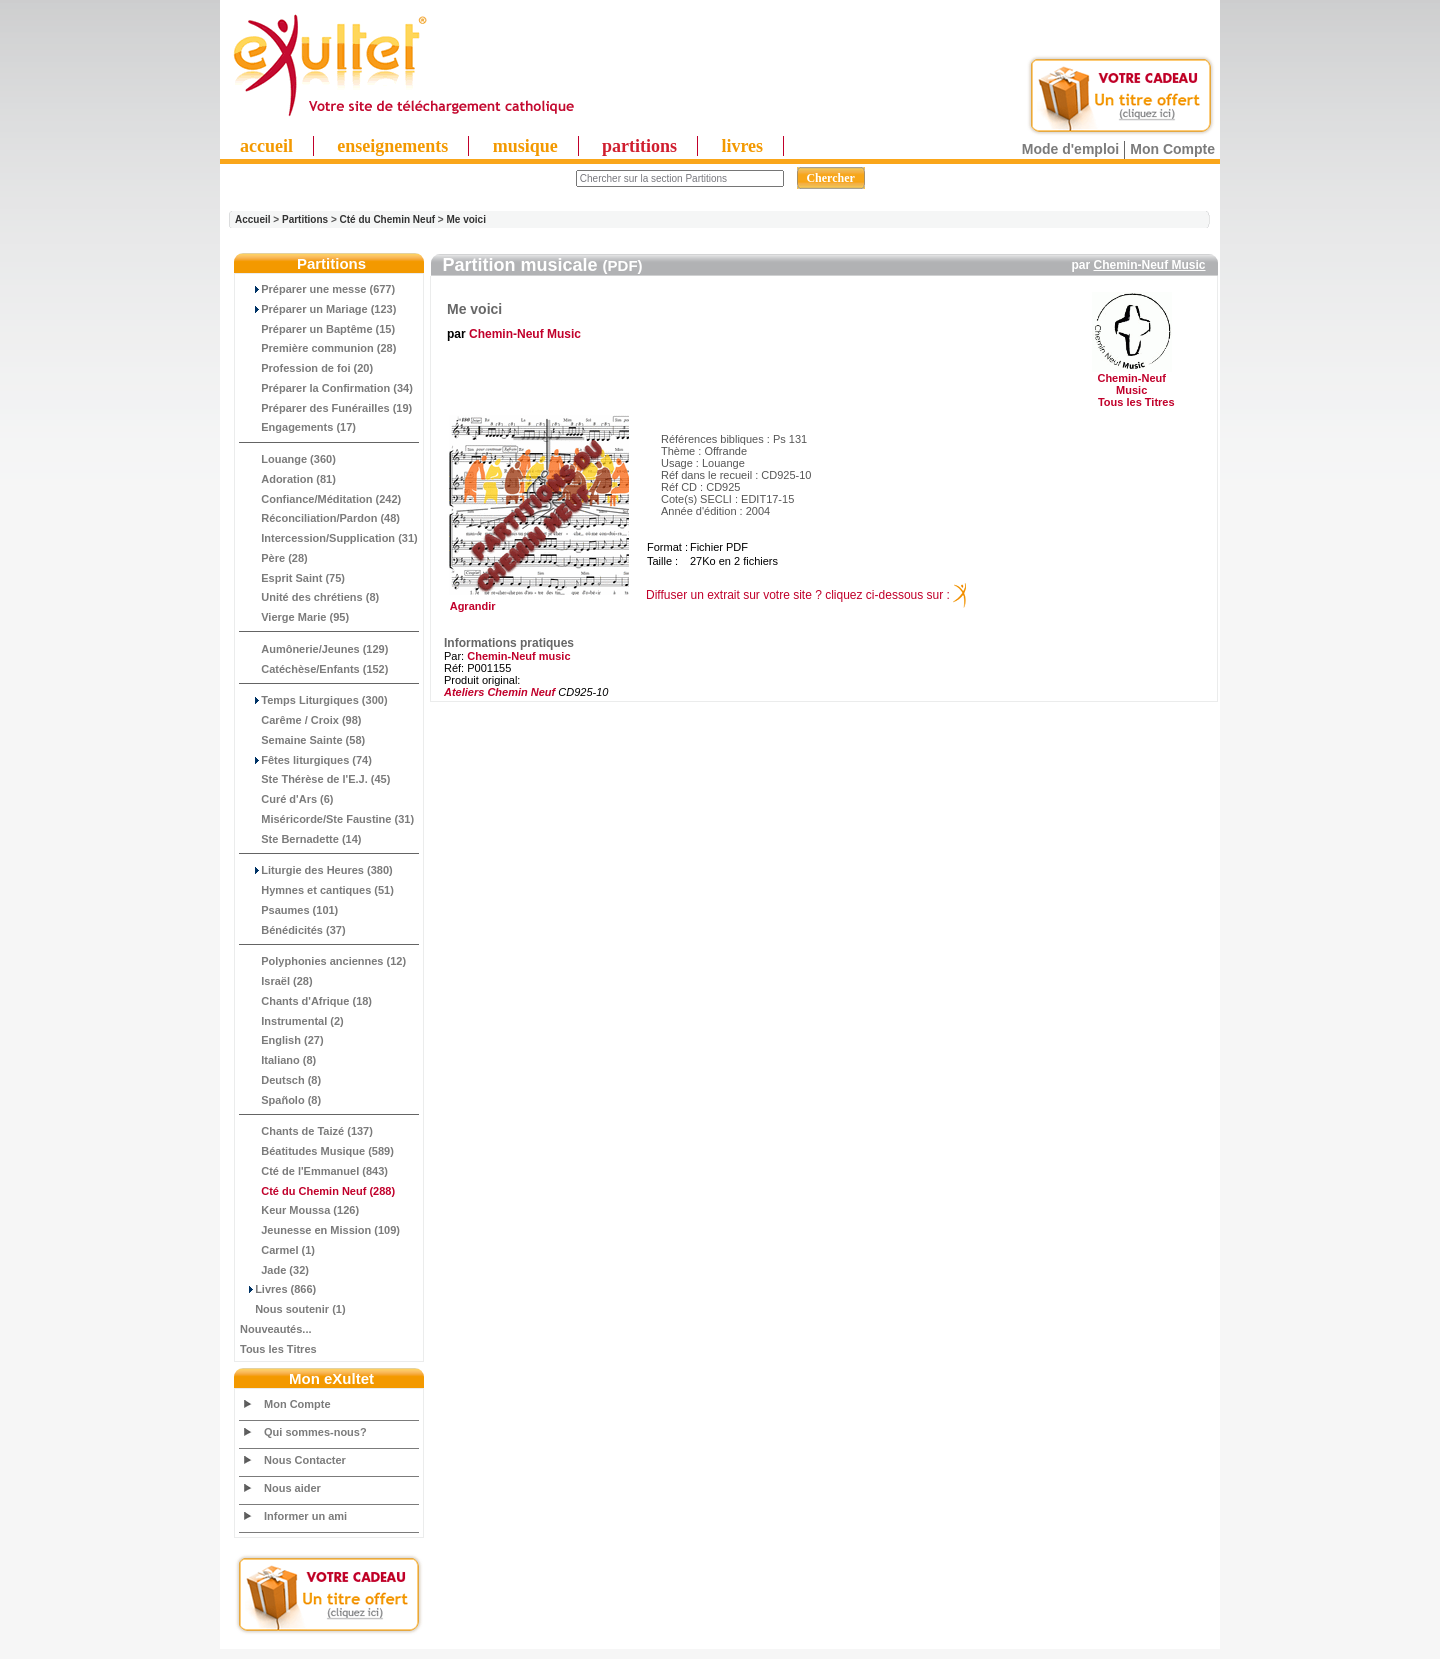  Describe the element at coordinates (305, 1516) in the screenshot. I see `Informer un ami` at that location.